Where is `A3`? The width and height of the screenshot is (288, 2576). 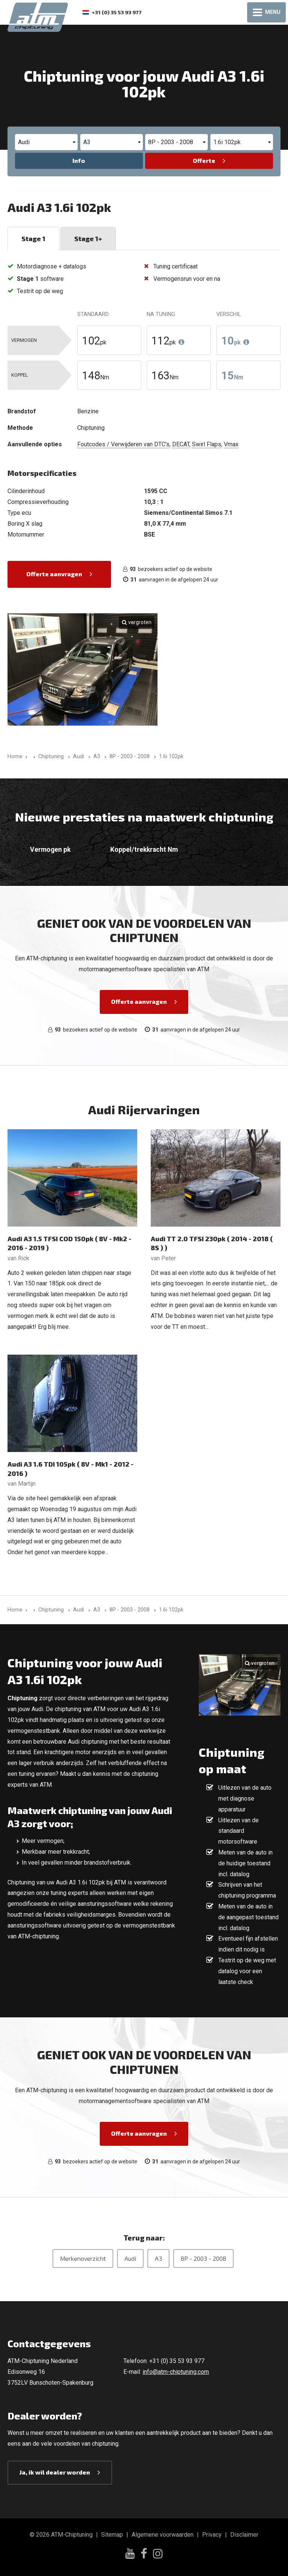
A3 is located at coordinates (158, 2258).